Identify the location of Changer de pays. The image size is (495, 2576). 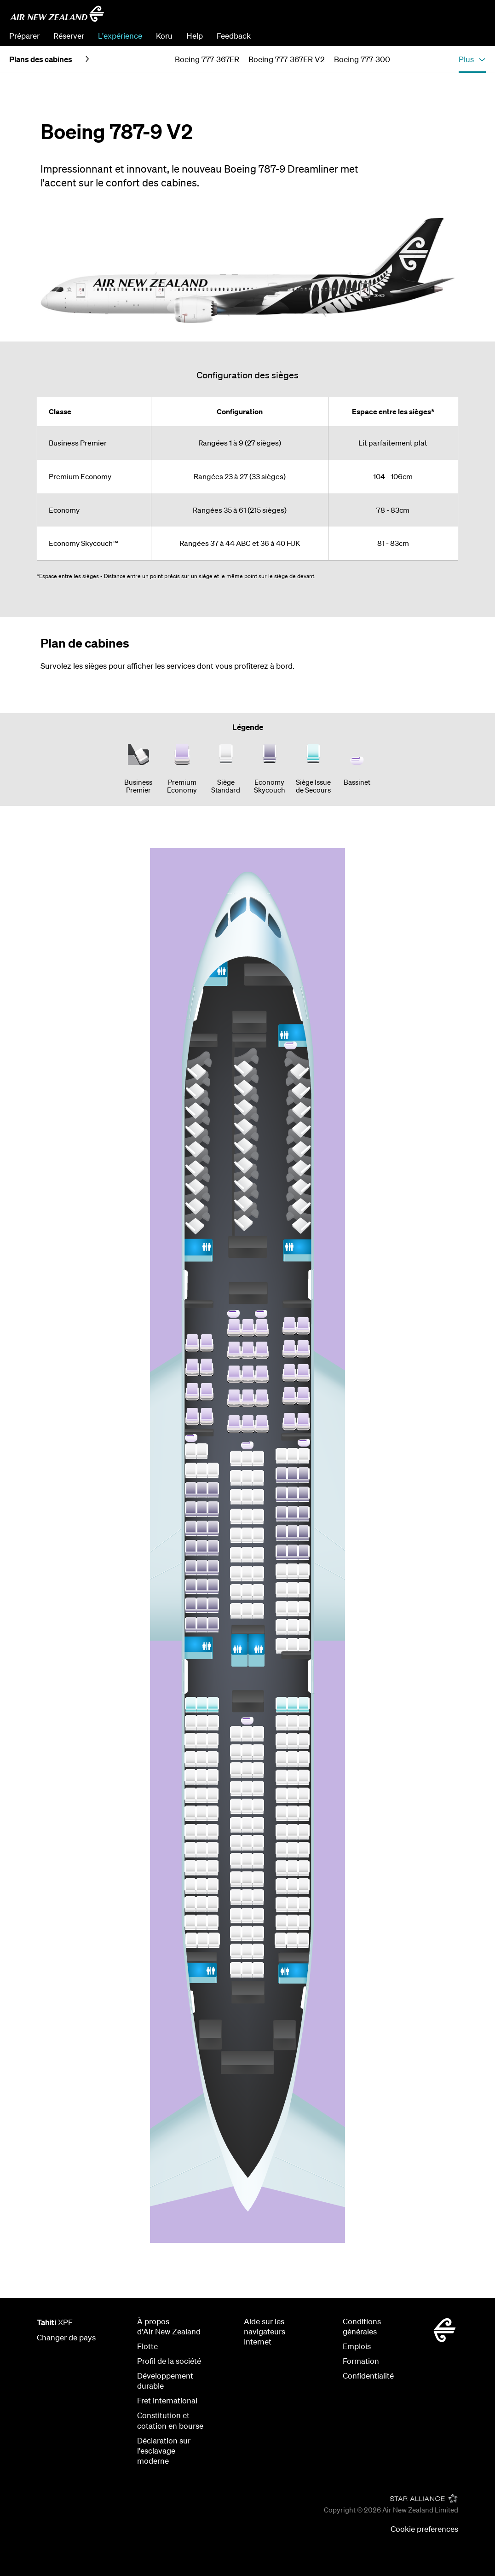
(66, 2337).